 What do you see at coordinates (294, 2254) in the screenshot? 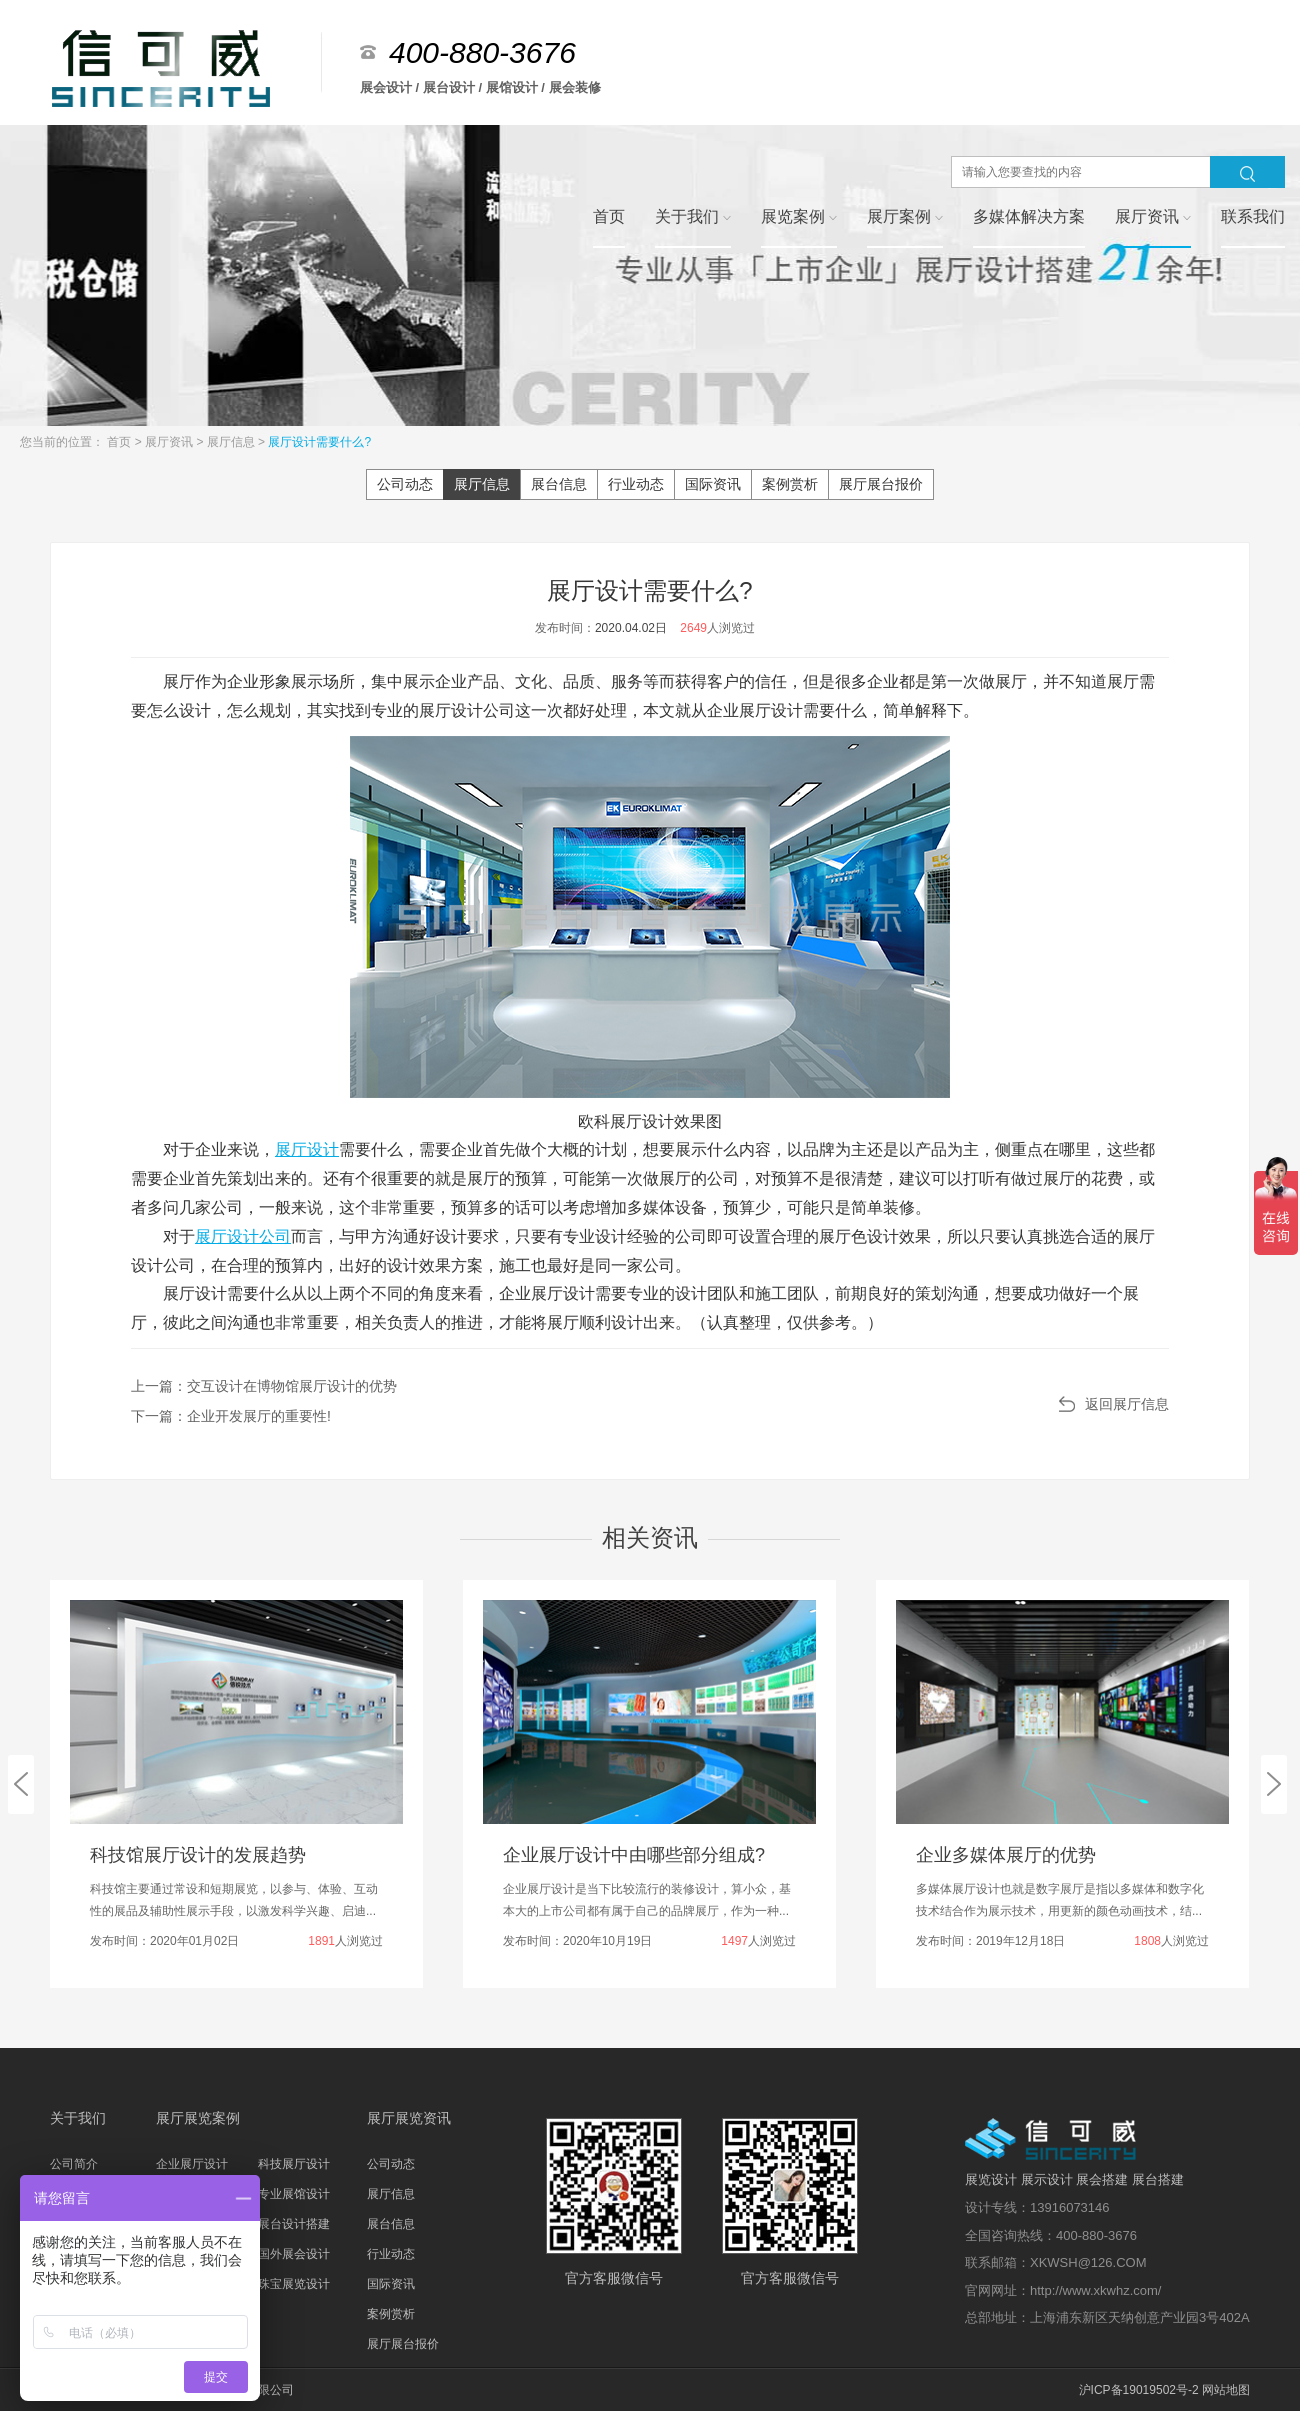
I see `国外展会设计` at bounding box center [294, 2254].